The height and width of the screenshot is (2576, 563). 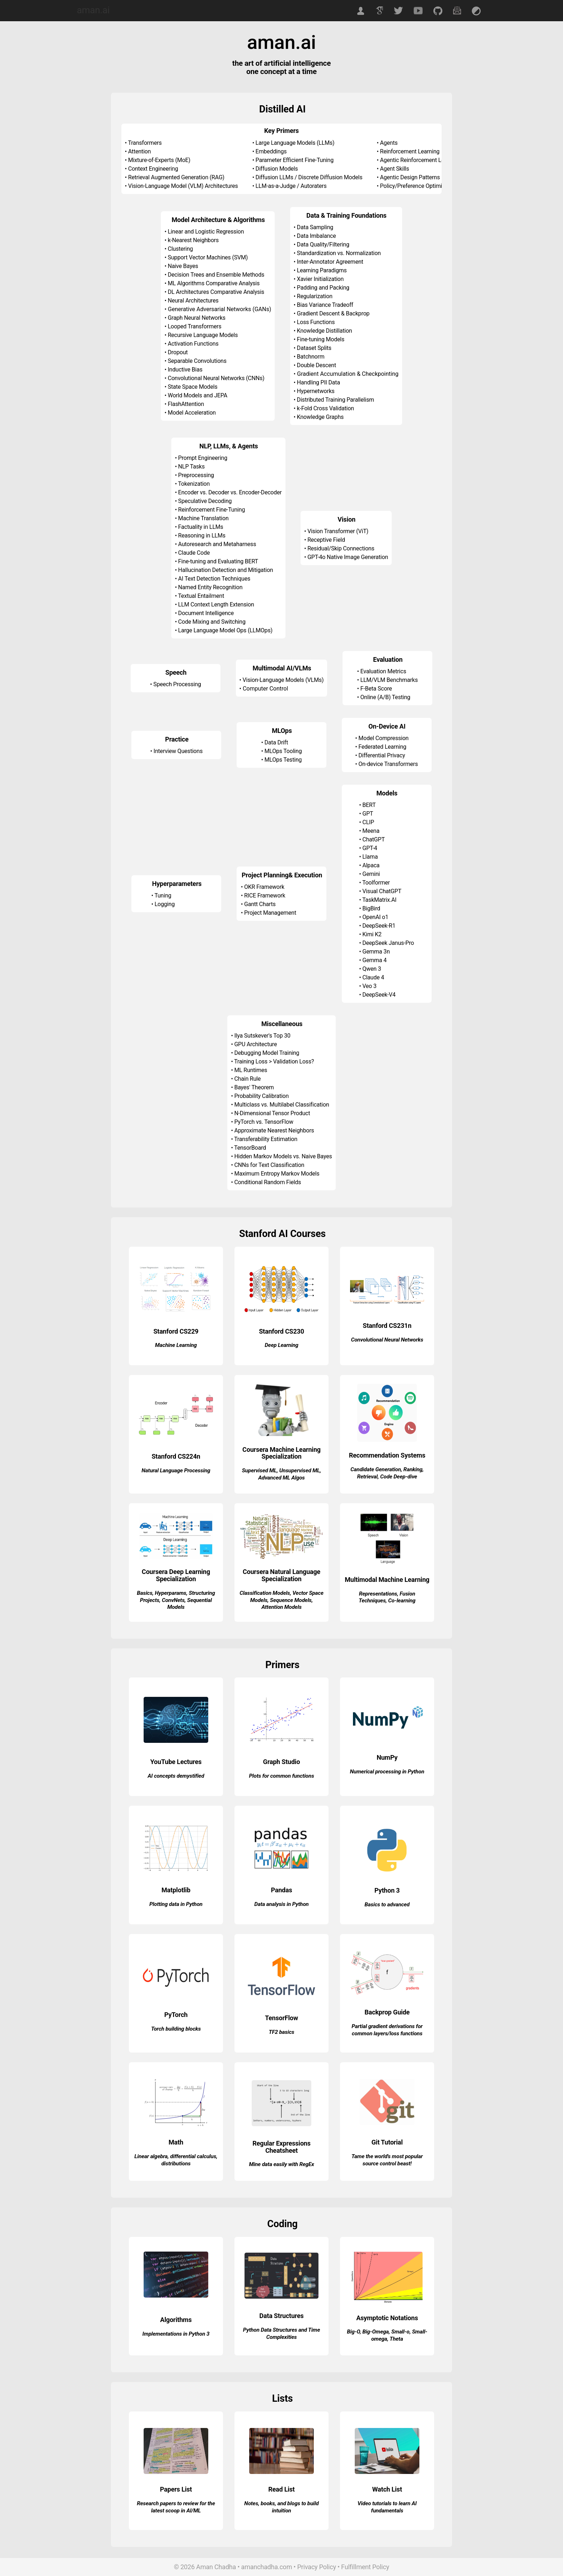 What do you see at coordinates (316, 365) in the screenshot?
I see `Double Descent` at bounding box center [316, 365].